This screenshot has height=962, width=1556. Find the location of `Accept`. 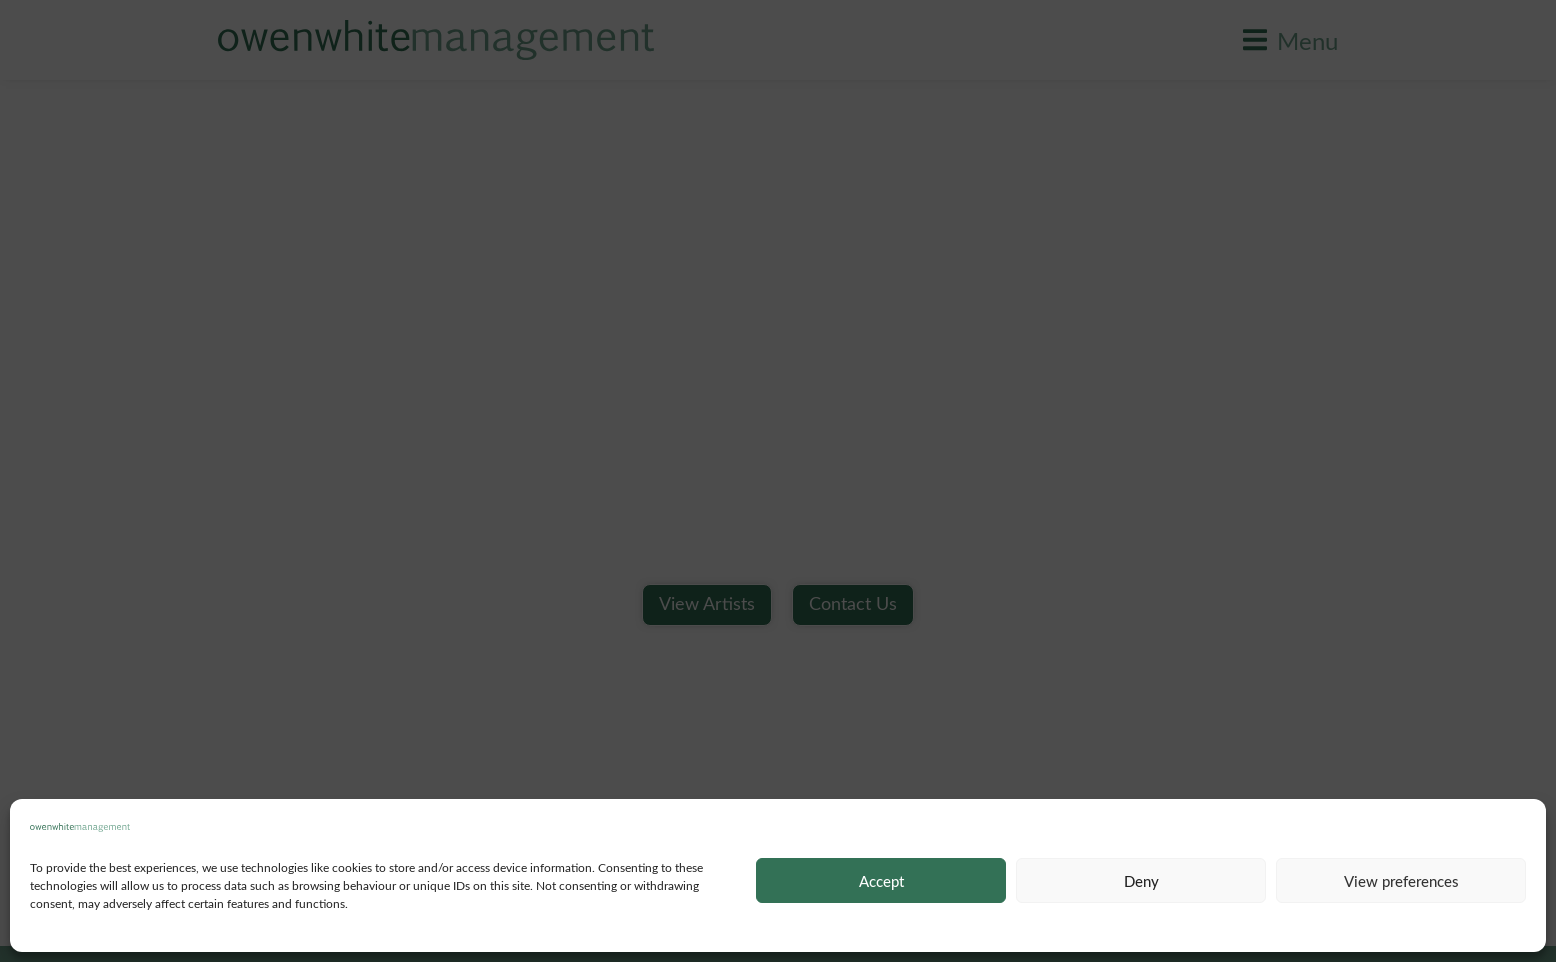

Accept is located at coordinates (881, 881).